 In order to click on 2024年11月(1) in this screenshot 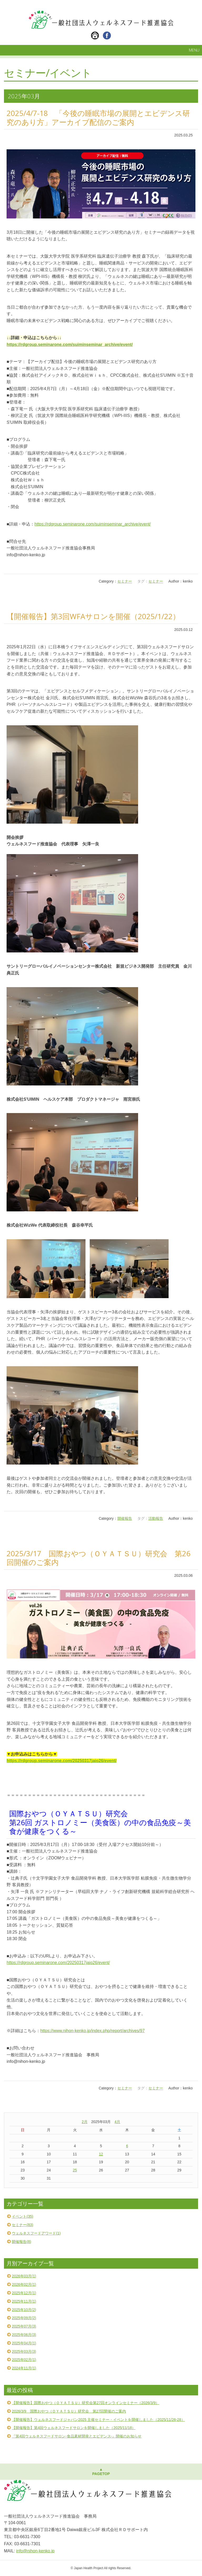, I will do `click(24, 2368)`.